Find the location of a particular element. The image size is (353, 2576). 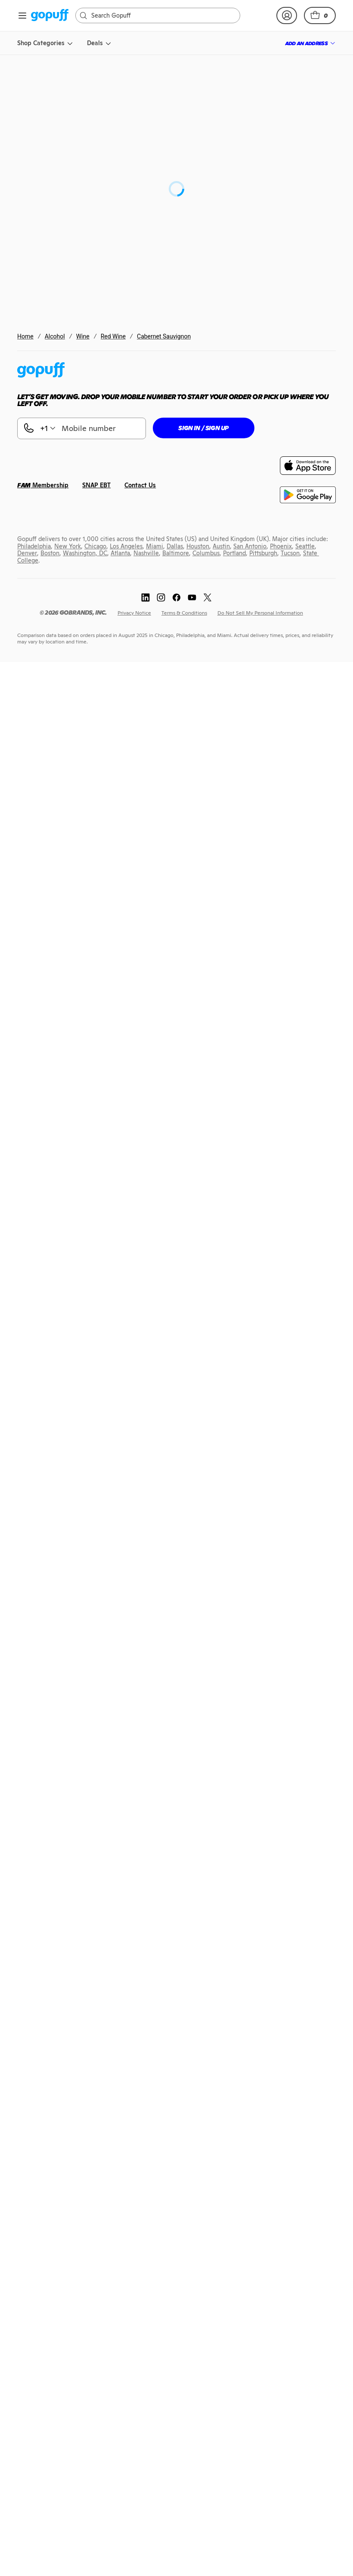

[link] is located at coordinates (49, 15).